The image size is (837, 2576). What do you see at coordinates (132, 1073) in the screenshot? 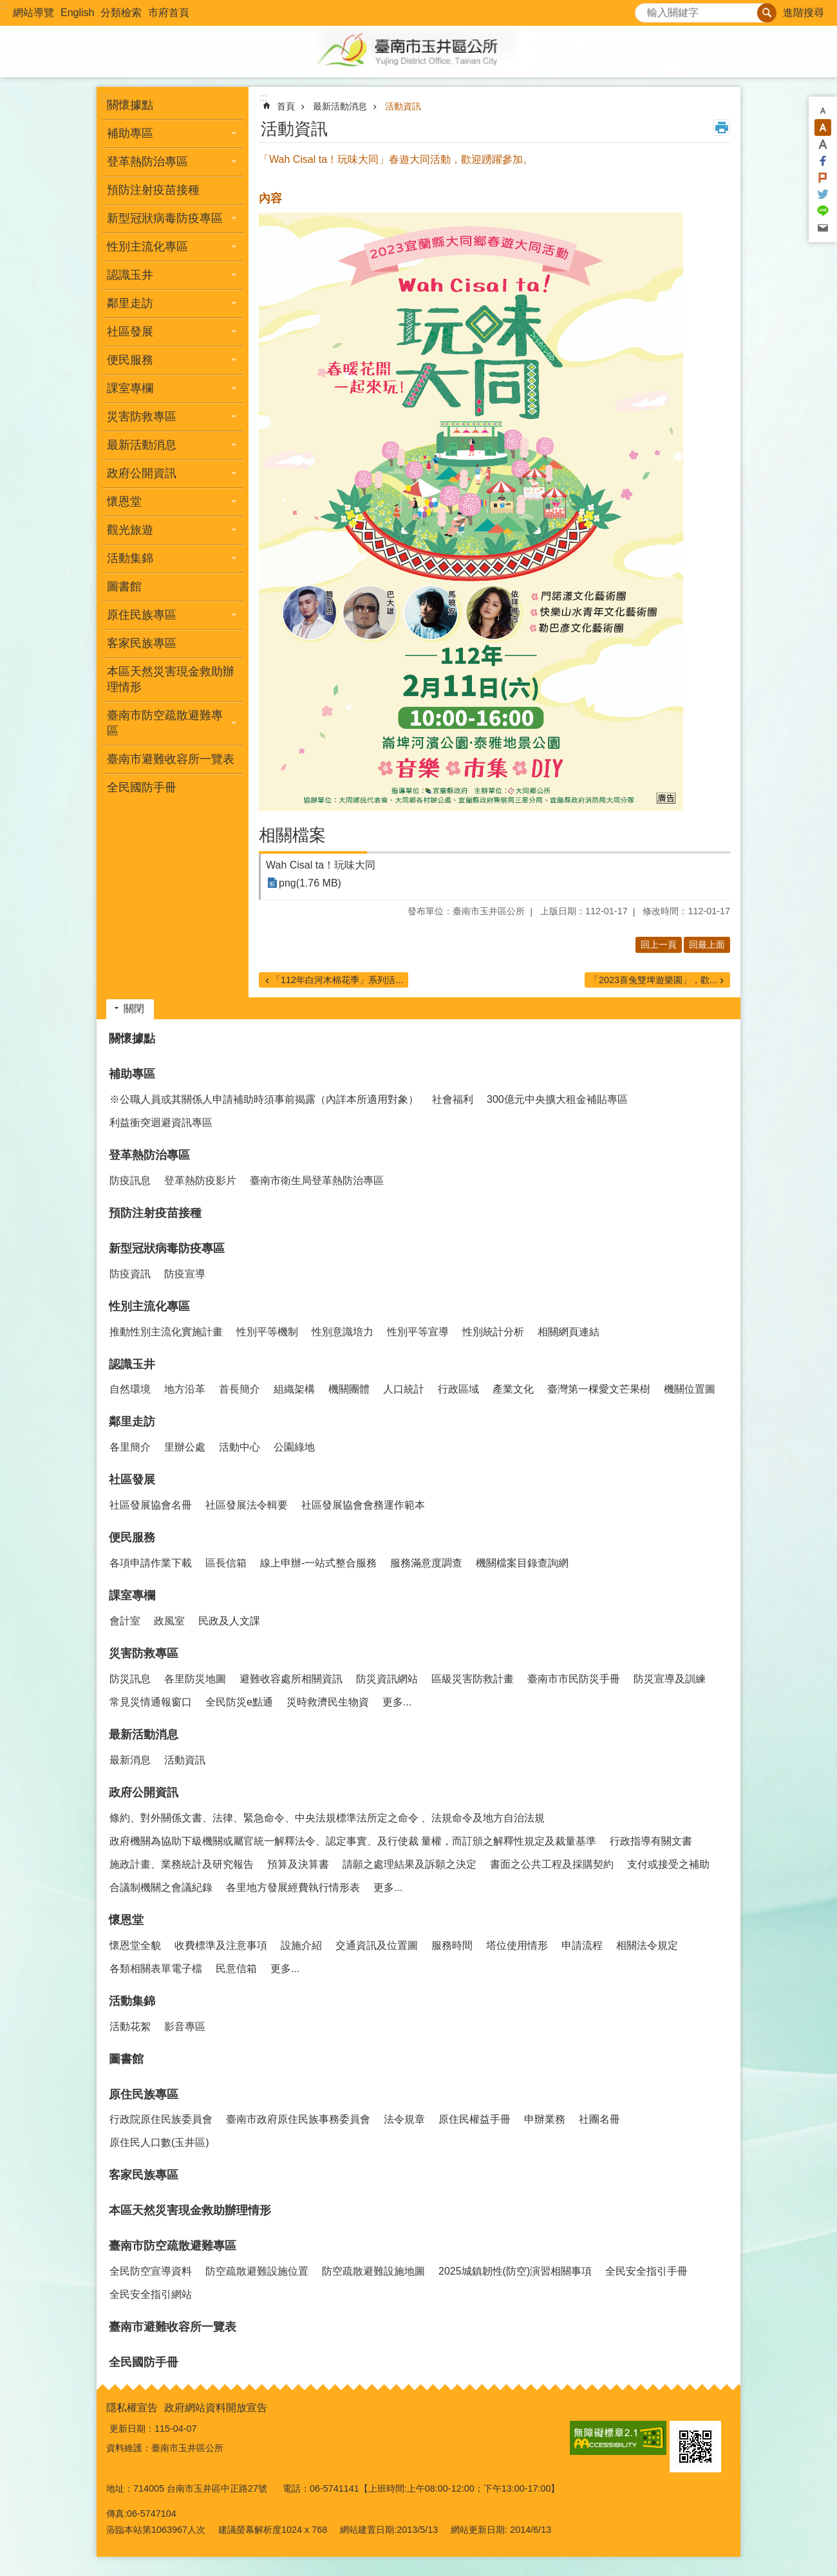
I see `補助專區` at bounding box center [132, 1073].